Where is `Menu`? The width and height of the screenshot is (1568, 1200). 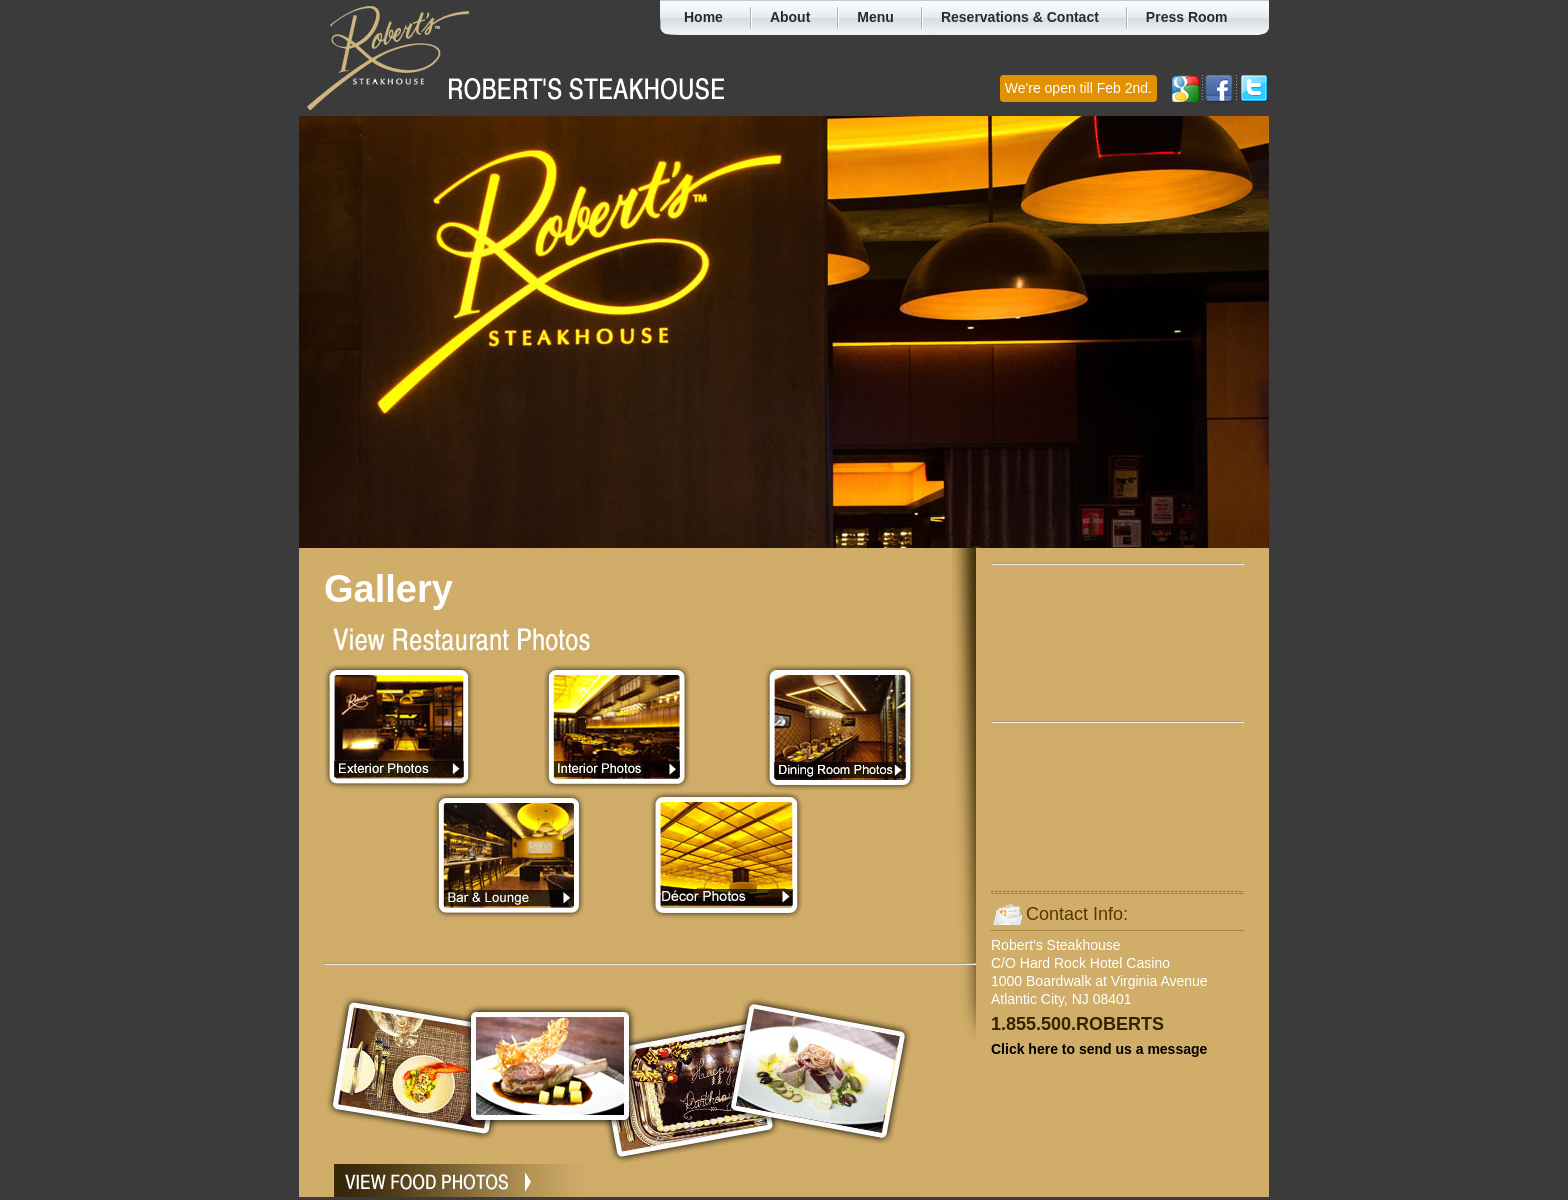 Menu is located at coordinates (875, 17).